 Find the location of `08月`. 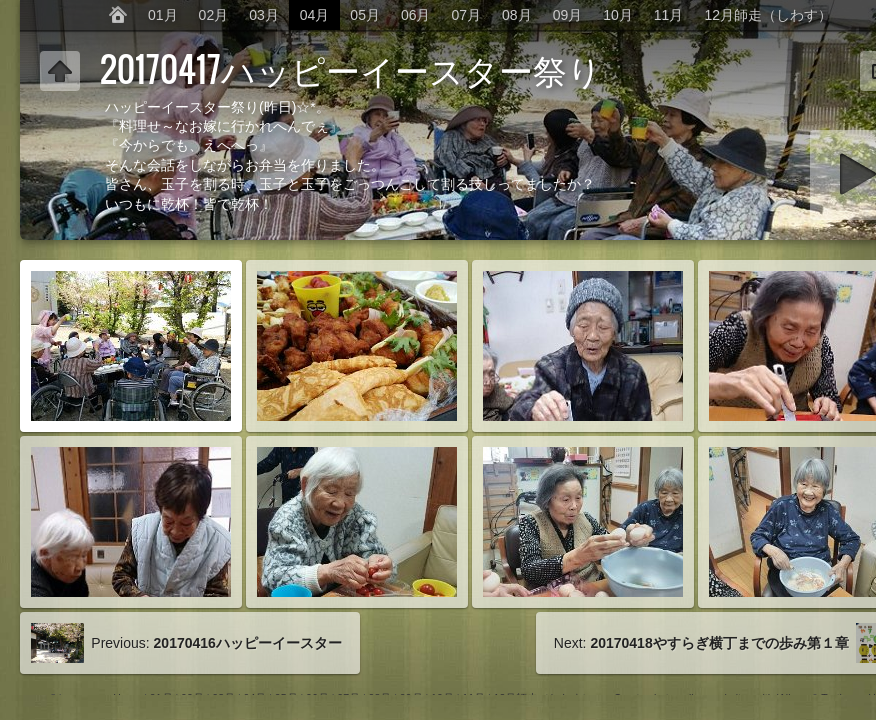

08月 is located at coordinates (517, 15).